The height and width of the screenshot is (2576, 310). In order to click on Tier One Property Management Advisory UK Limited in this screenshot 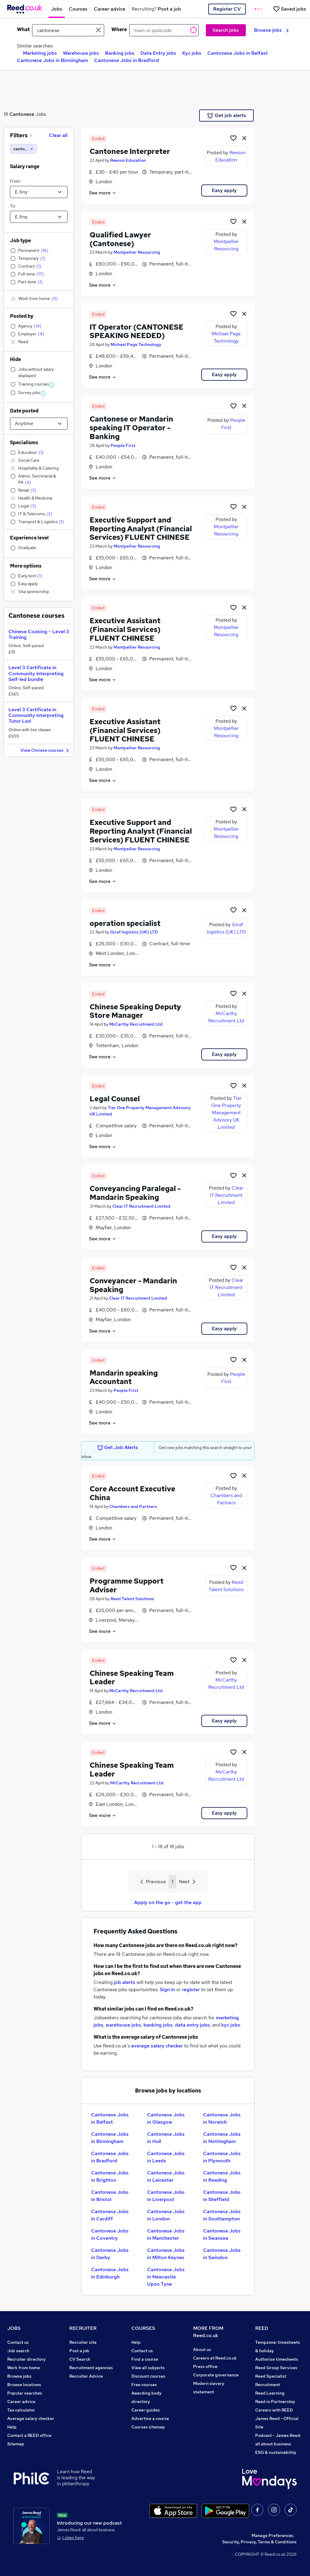, I will do `click(226, 1112)`.